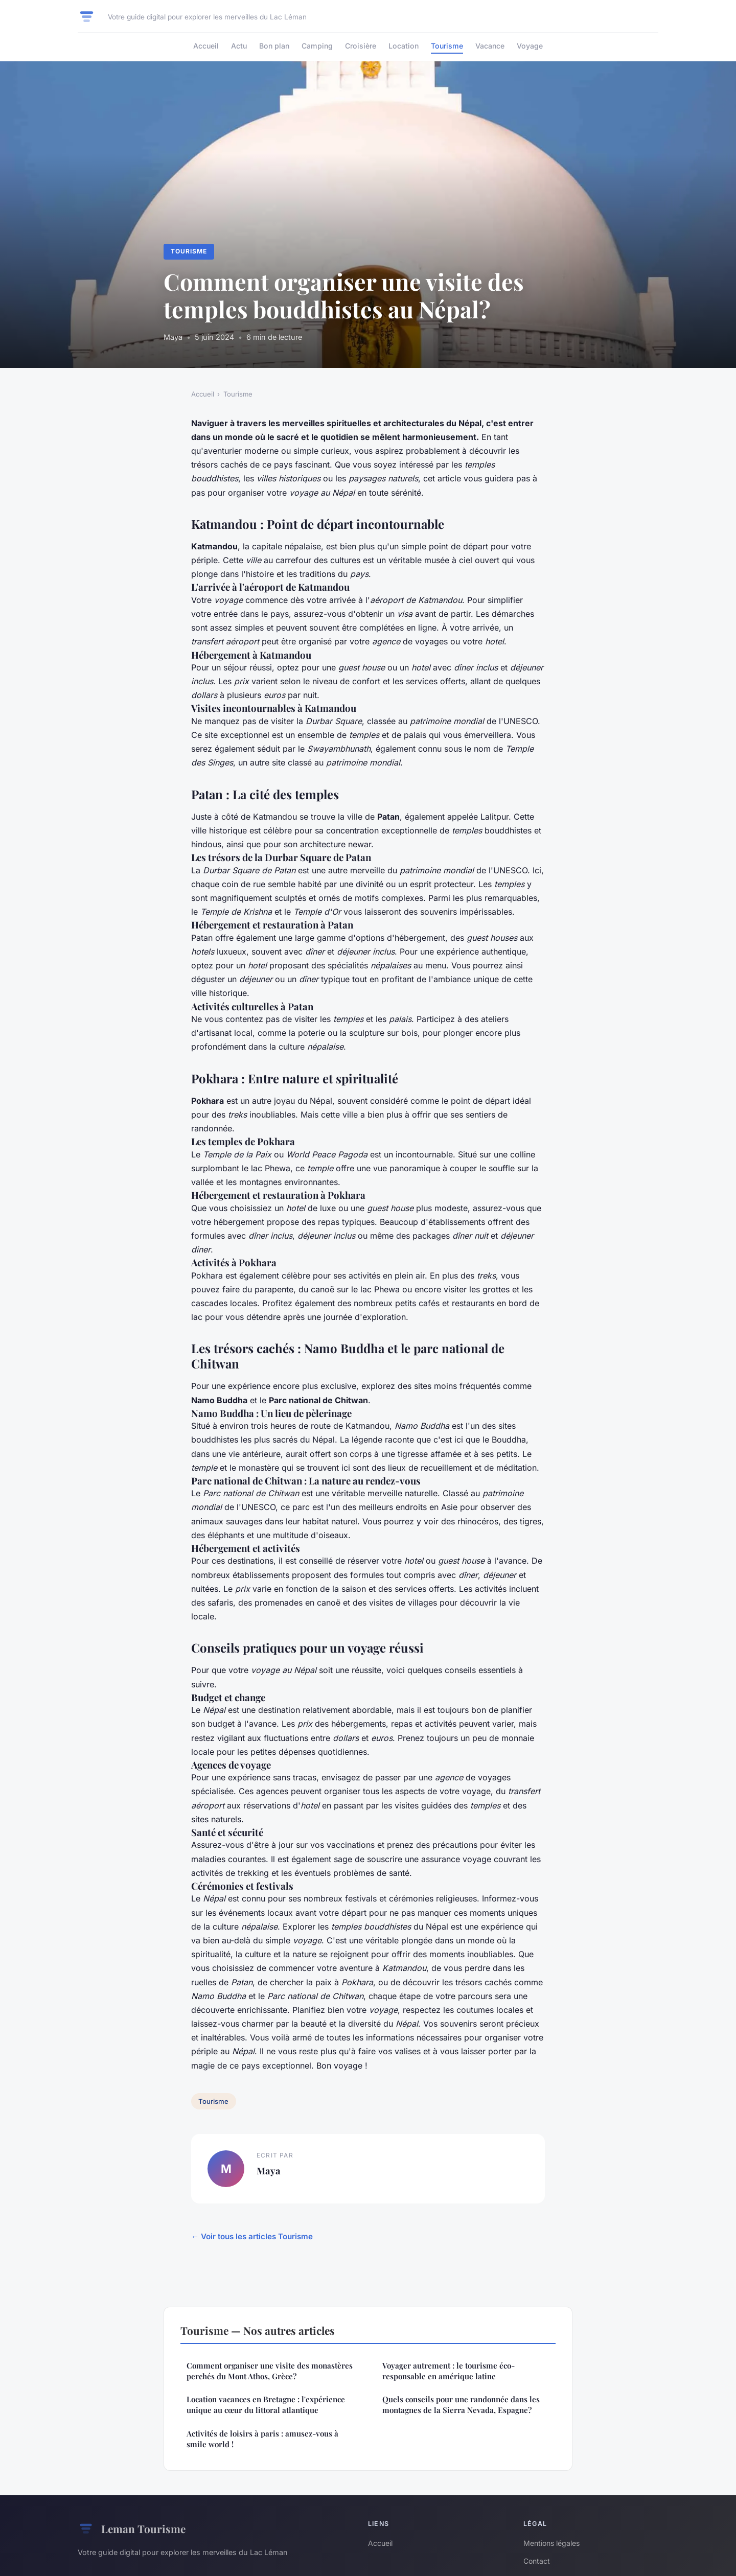  What do you see at coordinates (239, 45) in the screenshot?
I see `Actu` at bounding box center [239, 45].